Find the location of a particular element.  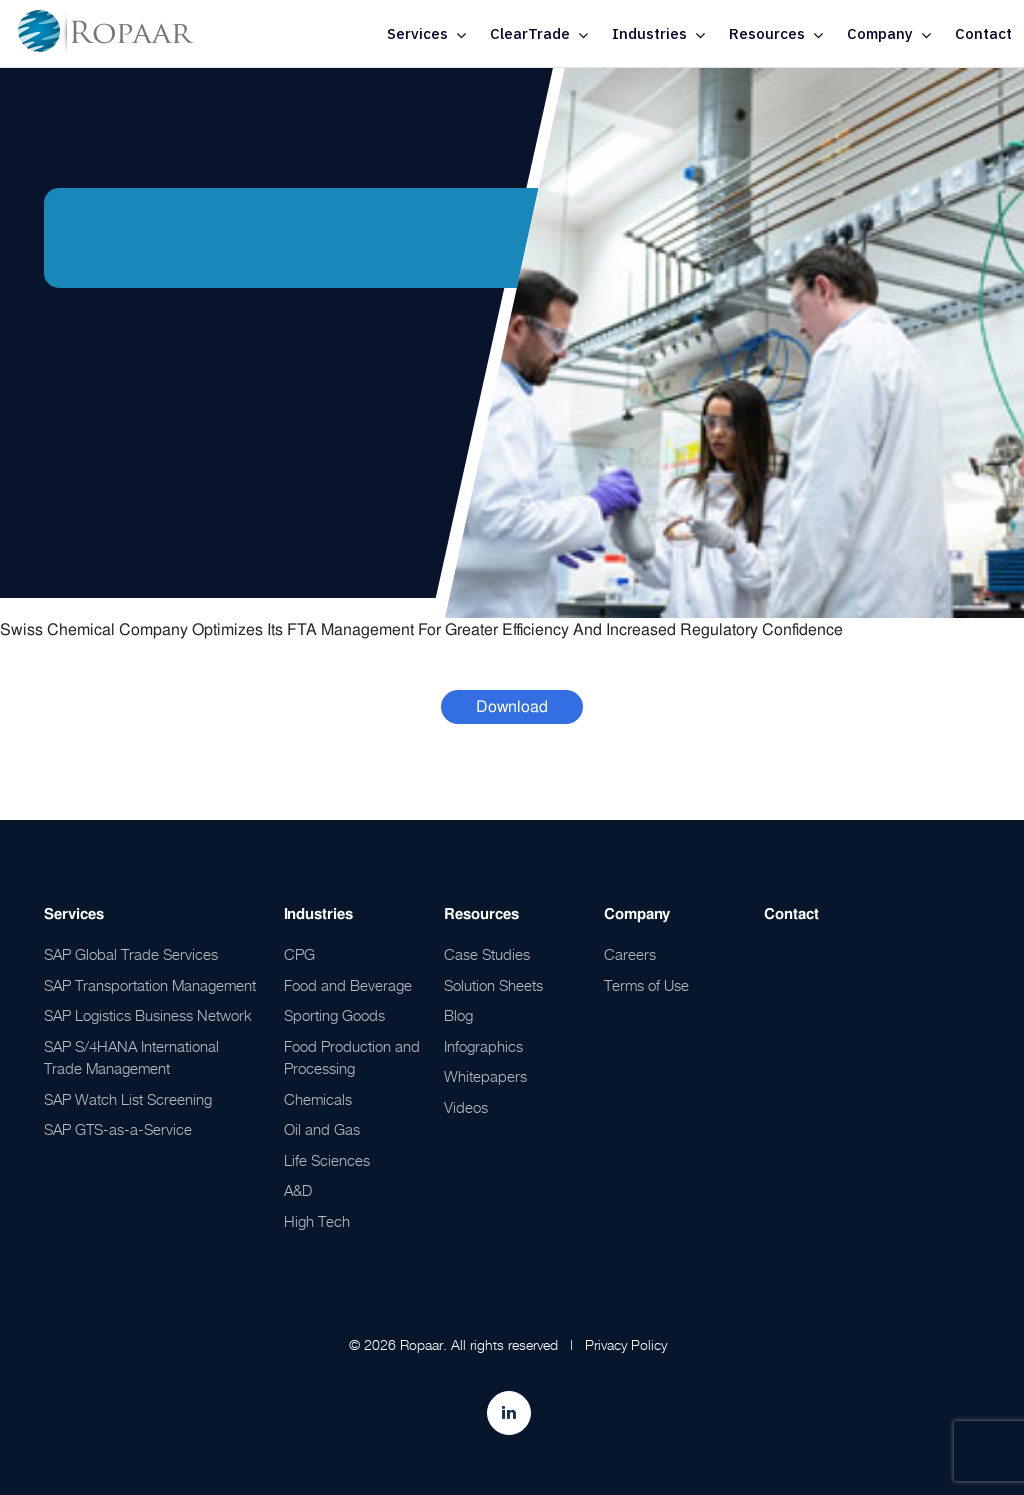

Videos is located at coordinates (466, 1107).